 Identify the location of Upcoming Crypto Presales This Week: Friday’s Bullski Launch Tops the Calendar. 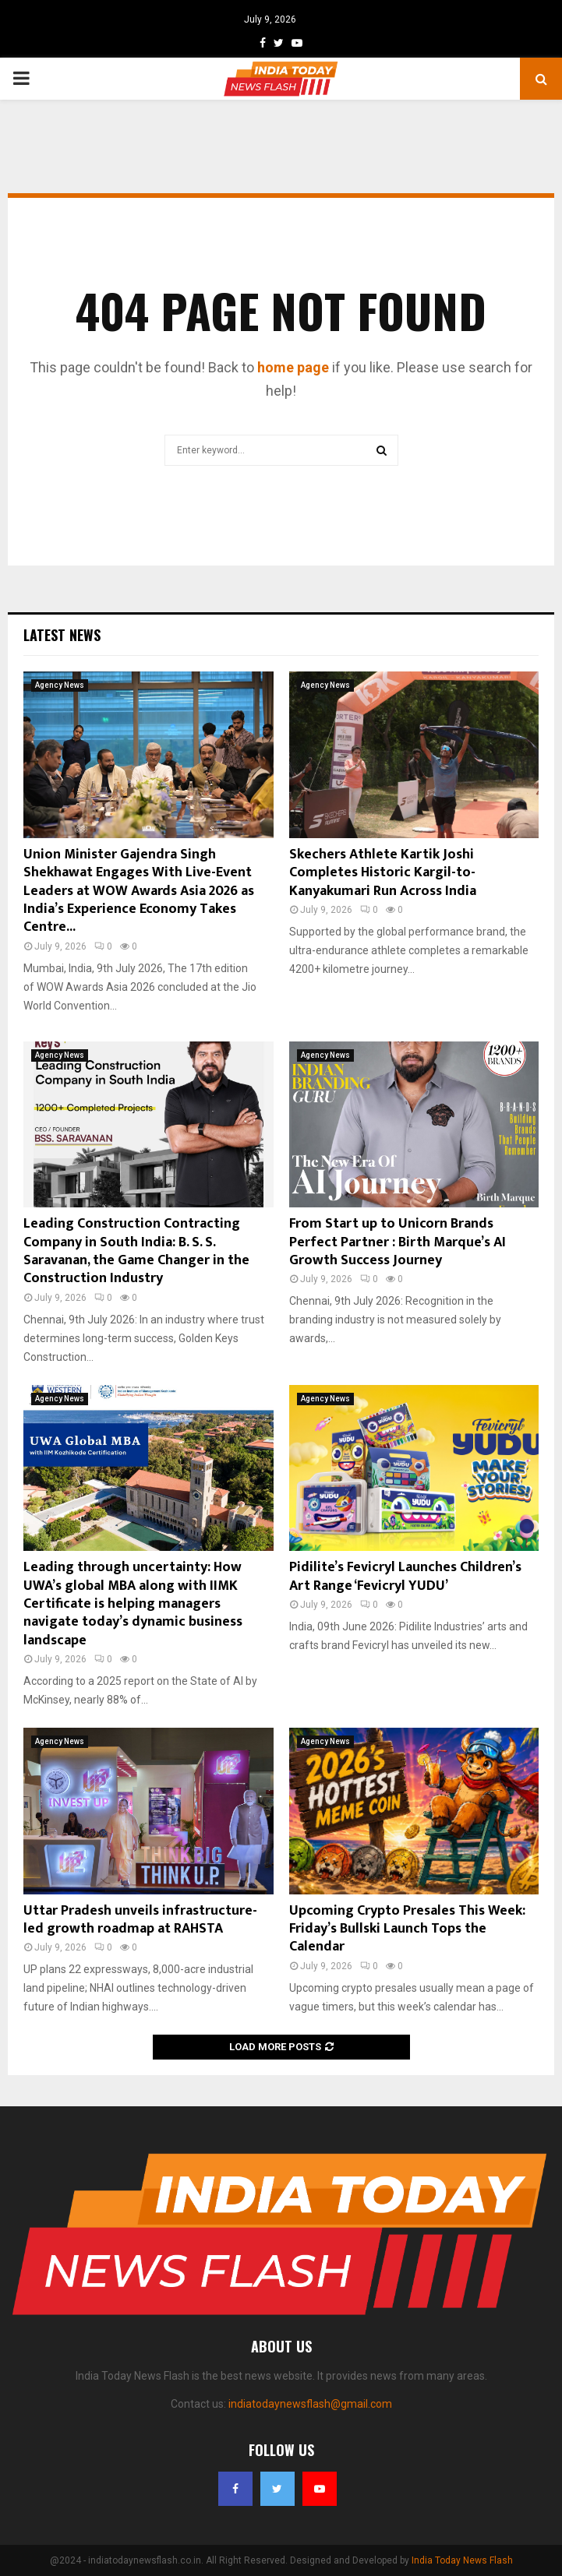
(407, 1929).